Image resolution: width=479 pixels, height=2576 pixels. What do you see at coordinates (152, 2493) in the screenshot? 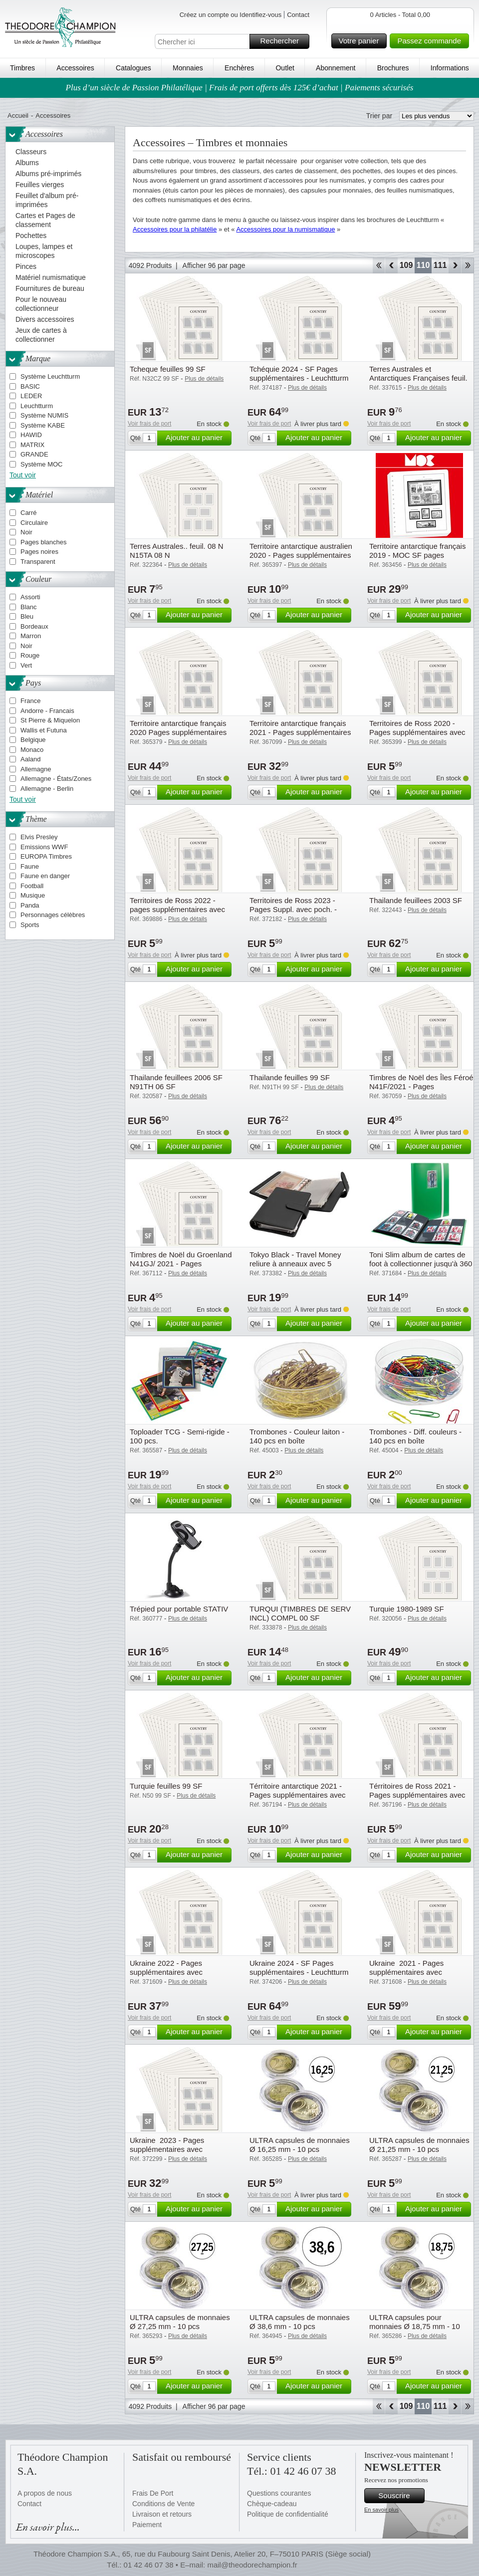
I see `Frais De Port` at bounding box center [152, 2493].